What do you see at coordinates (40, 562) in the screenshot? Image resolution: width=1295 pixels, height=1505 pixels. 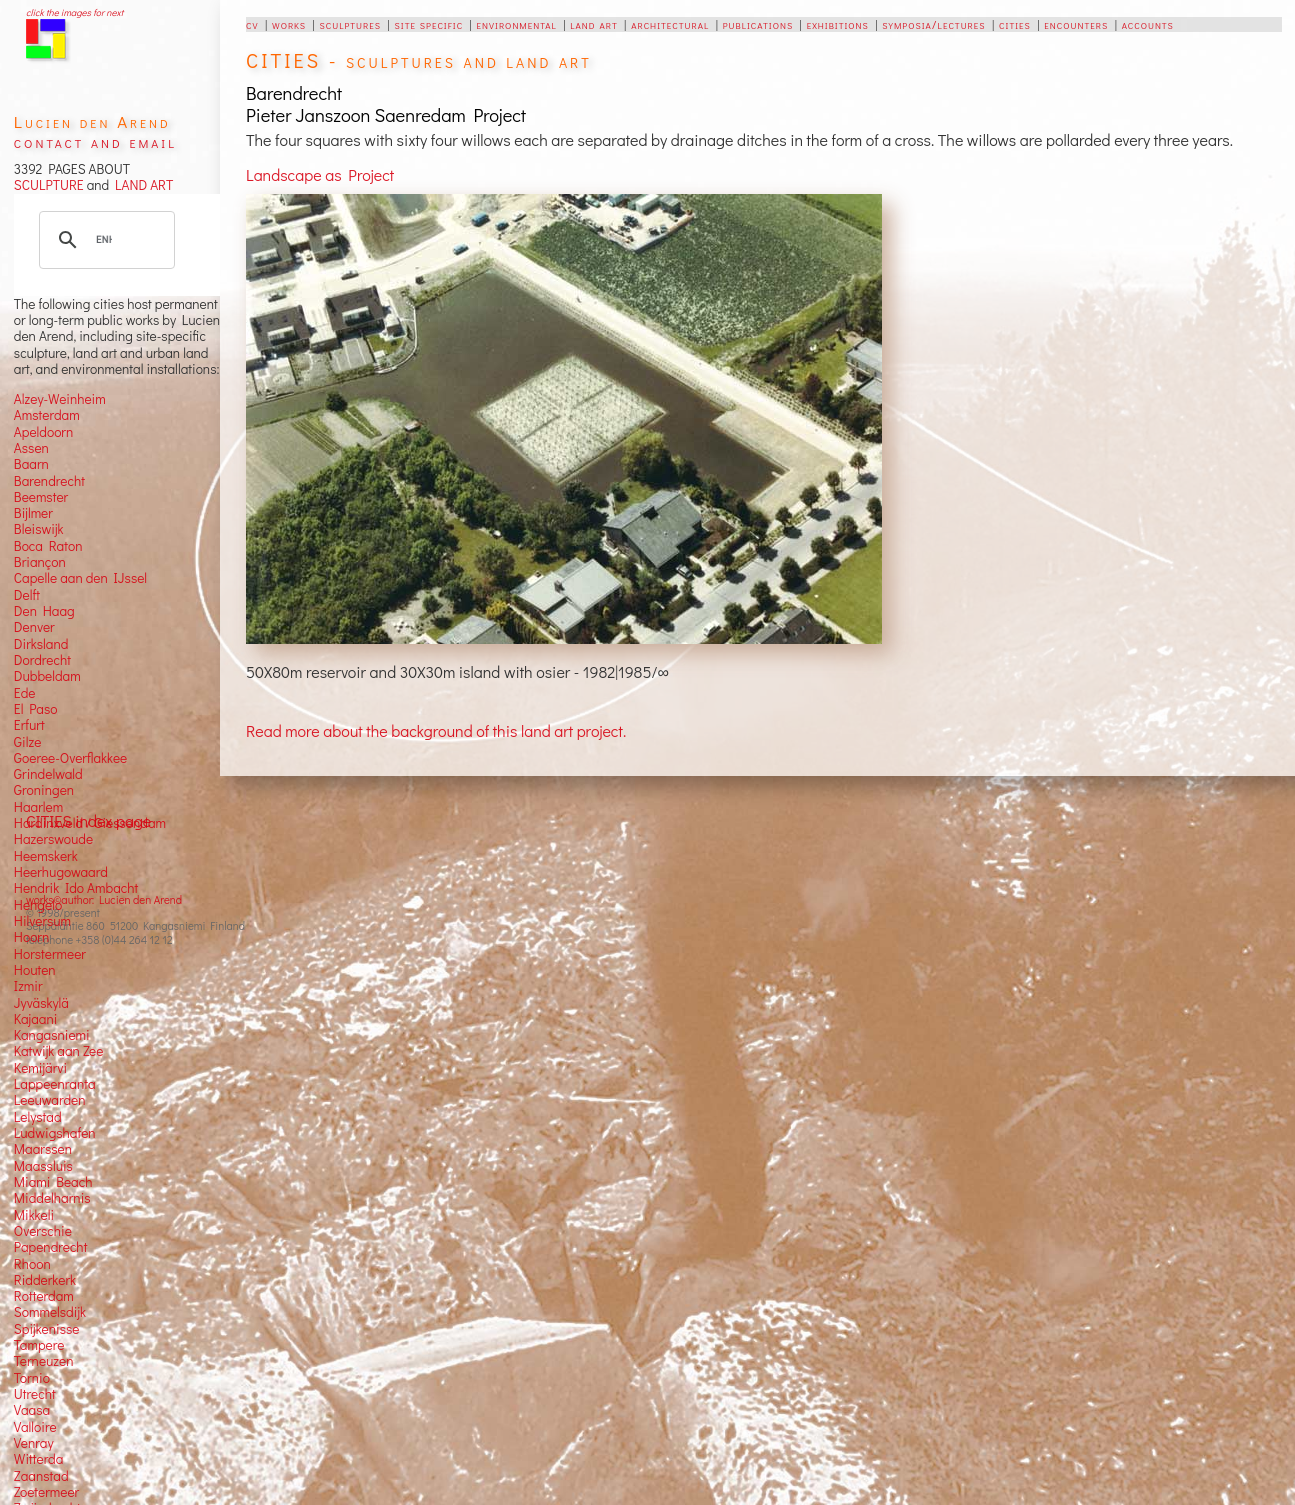 I see `Briançon` at bounding box center [40, 562].